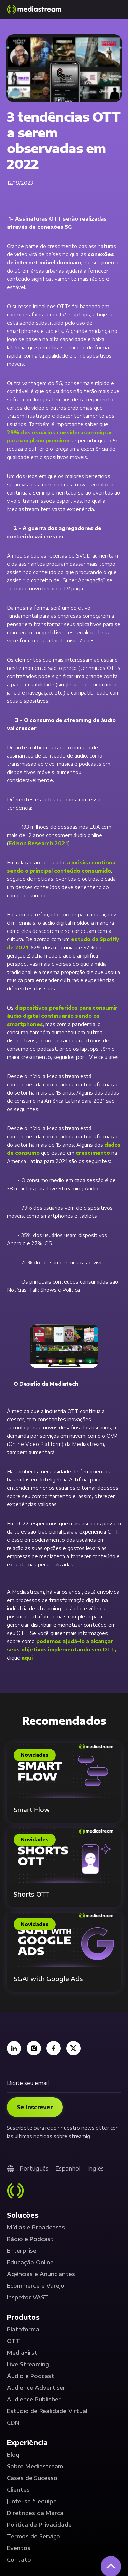 This screenshot has height=2576, width=128. What do you see at coordinates (34, 2399) in the screenshot?
I see `Audience Publisher` at bounding box center [34, 2399].